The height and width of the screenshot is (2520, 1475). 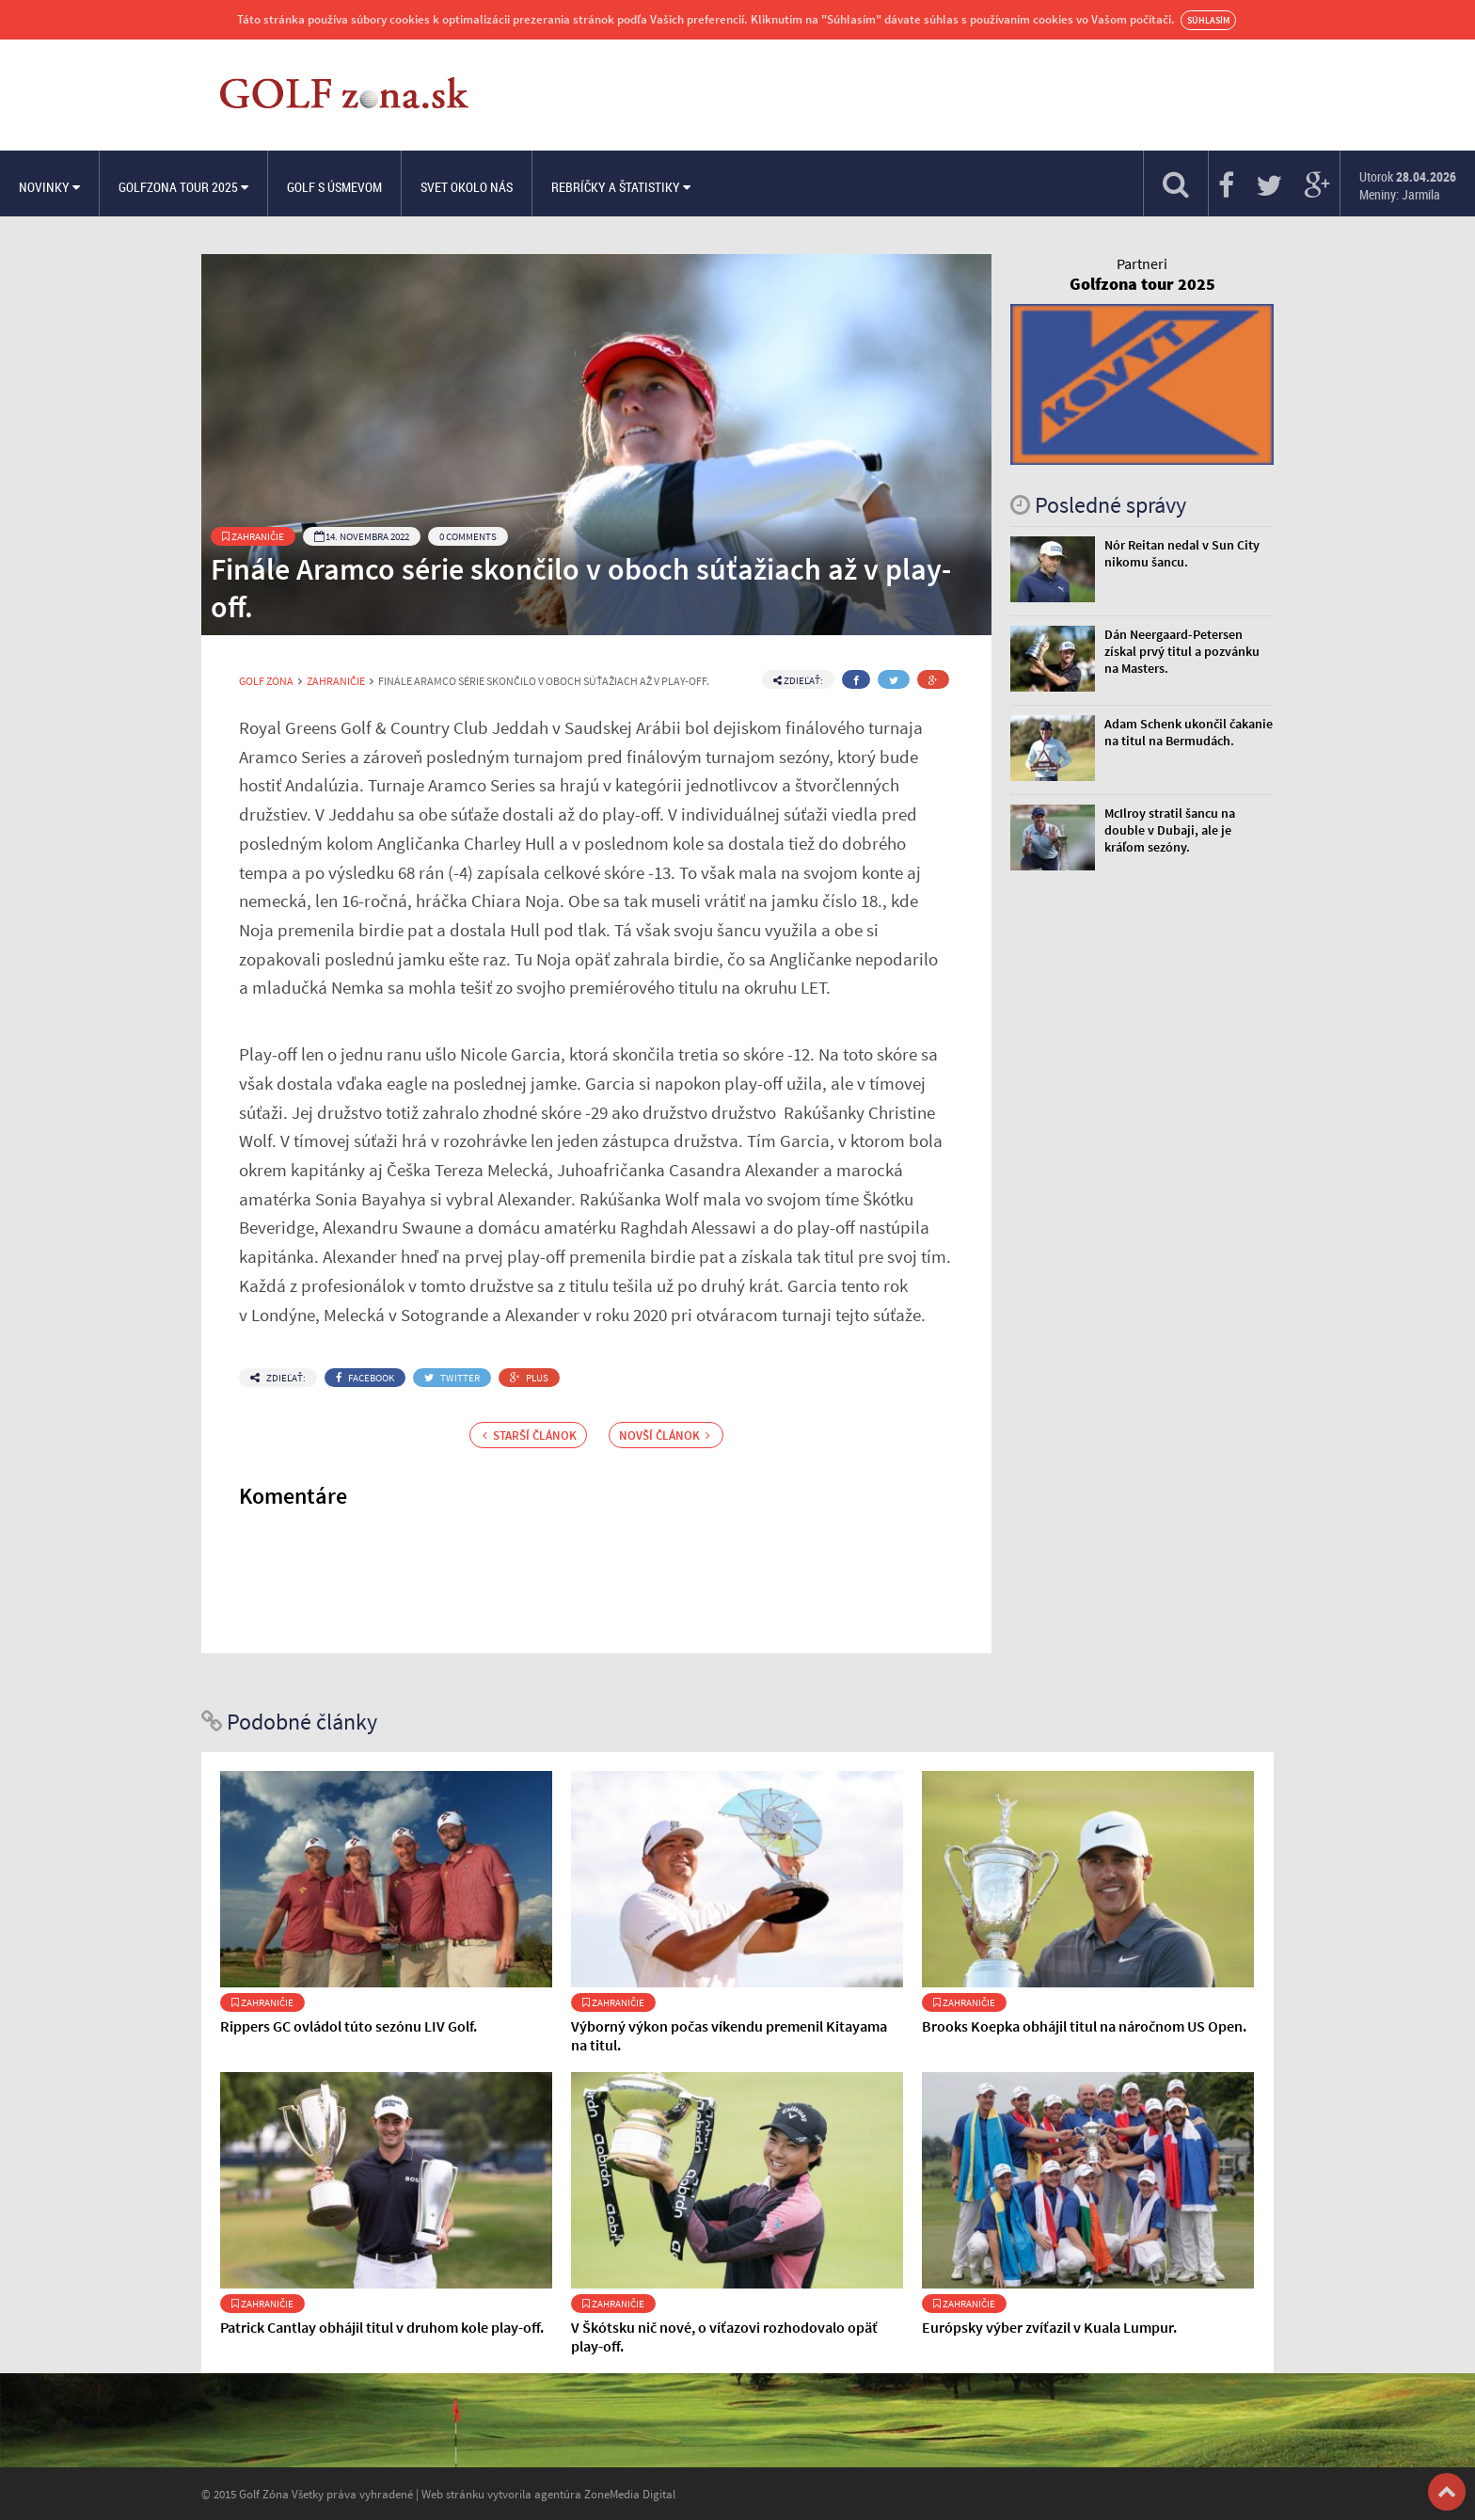 What do you see at coordinates (253, 536) in the screenshot?
I see `Zahraničie` at bounding box center [253, 536].